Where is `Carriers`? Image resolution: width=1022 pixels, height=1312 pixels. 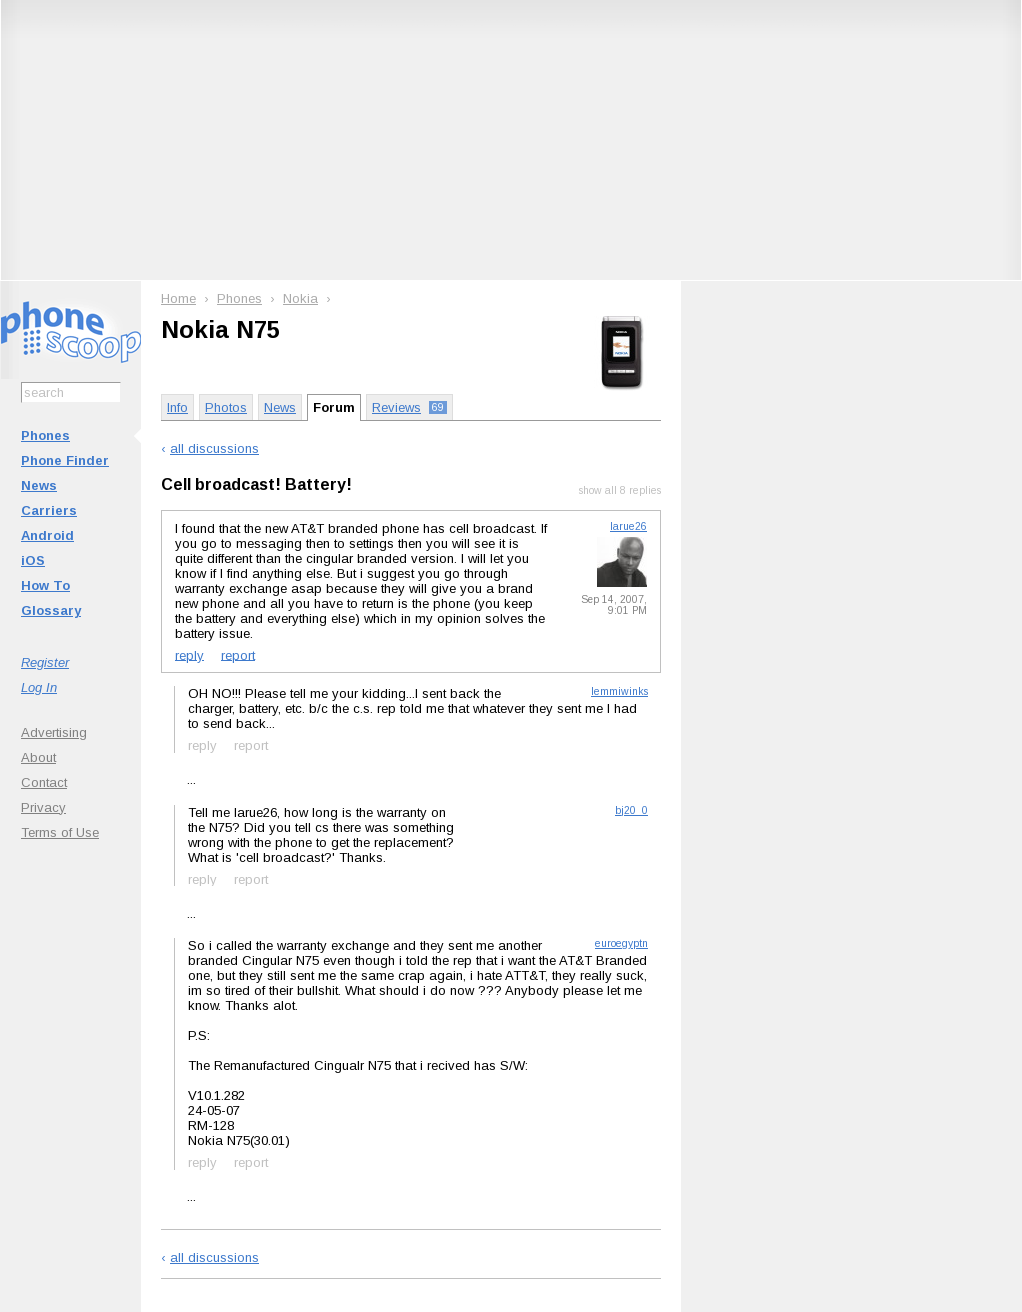 Carriers is located at coordinates (49, 510).